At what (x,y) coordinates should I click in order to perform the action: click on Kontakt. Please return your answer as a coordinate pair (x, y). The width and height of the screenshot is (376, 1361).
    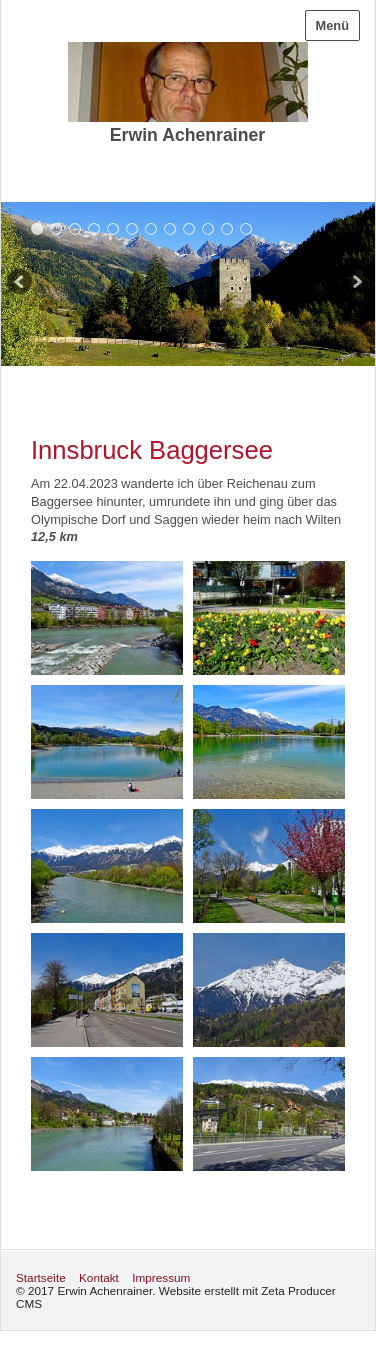
    Looking at the image, I should click on (99, 1277).